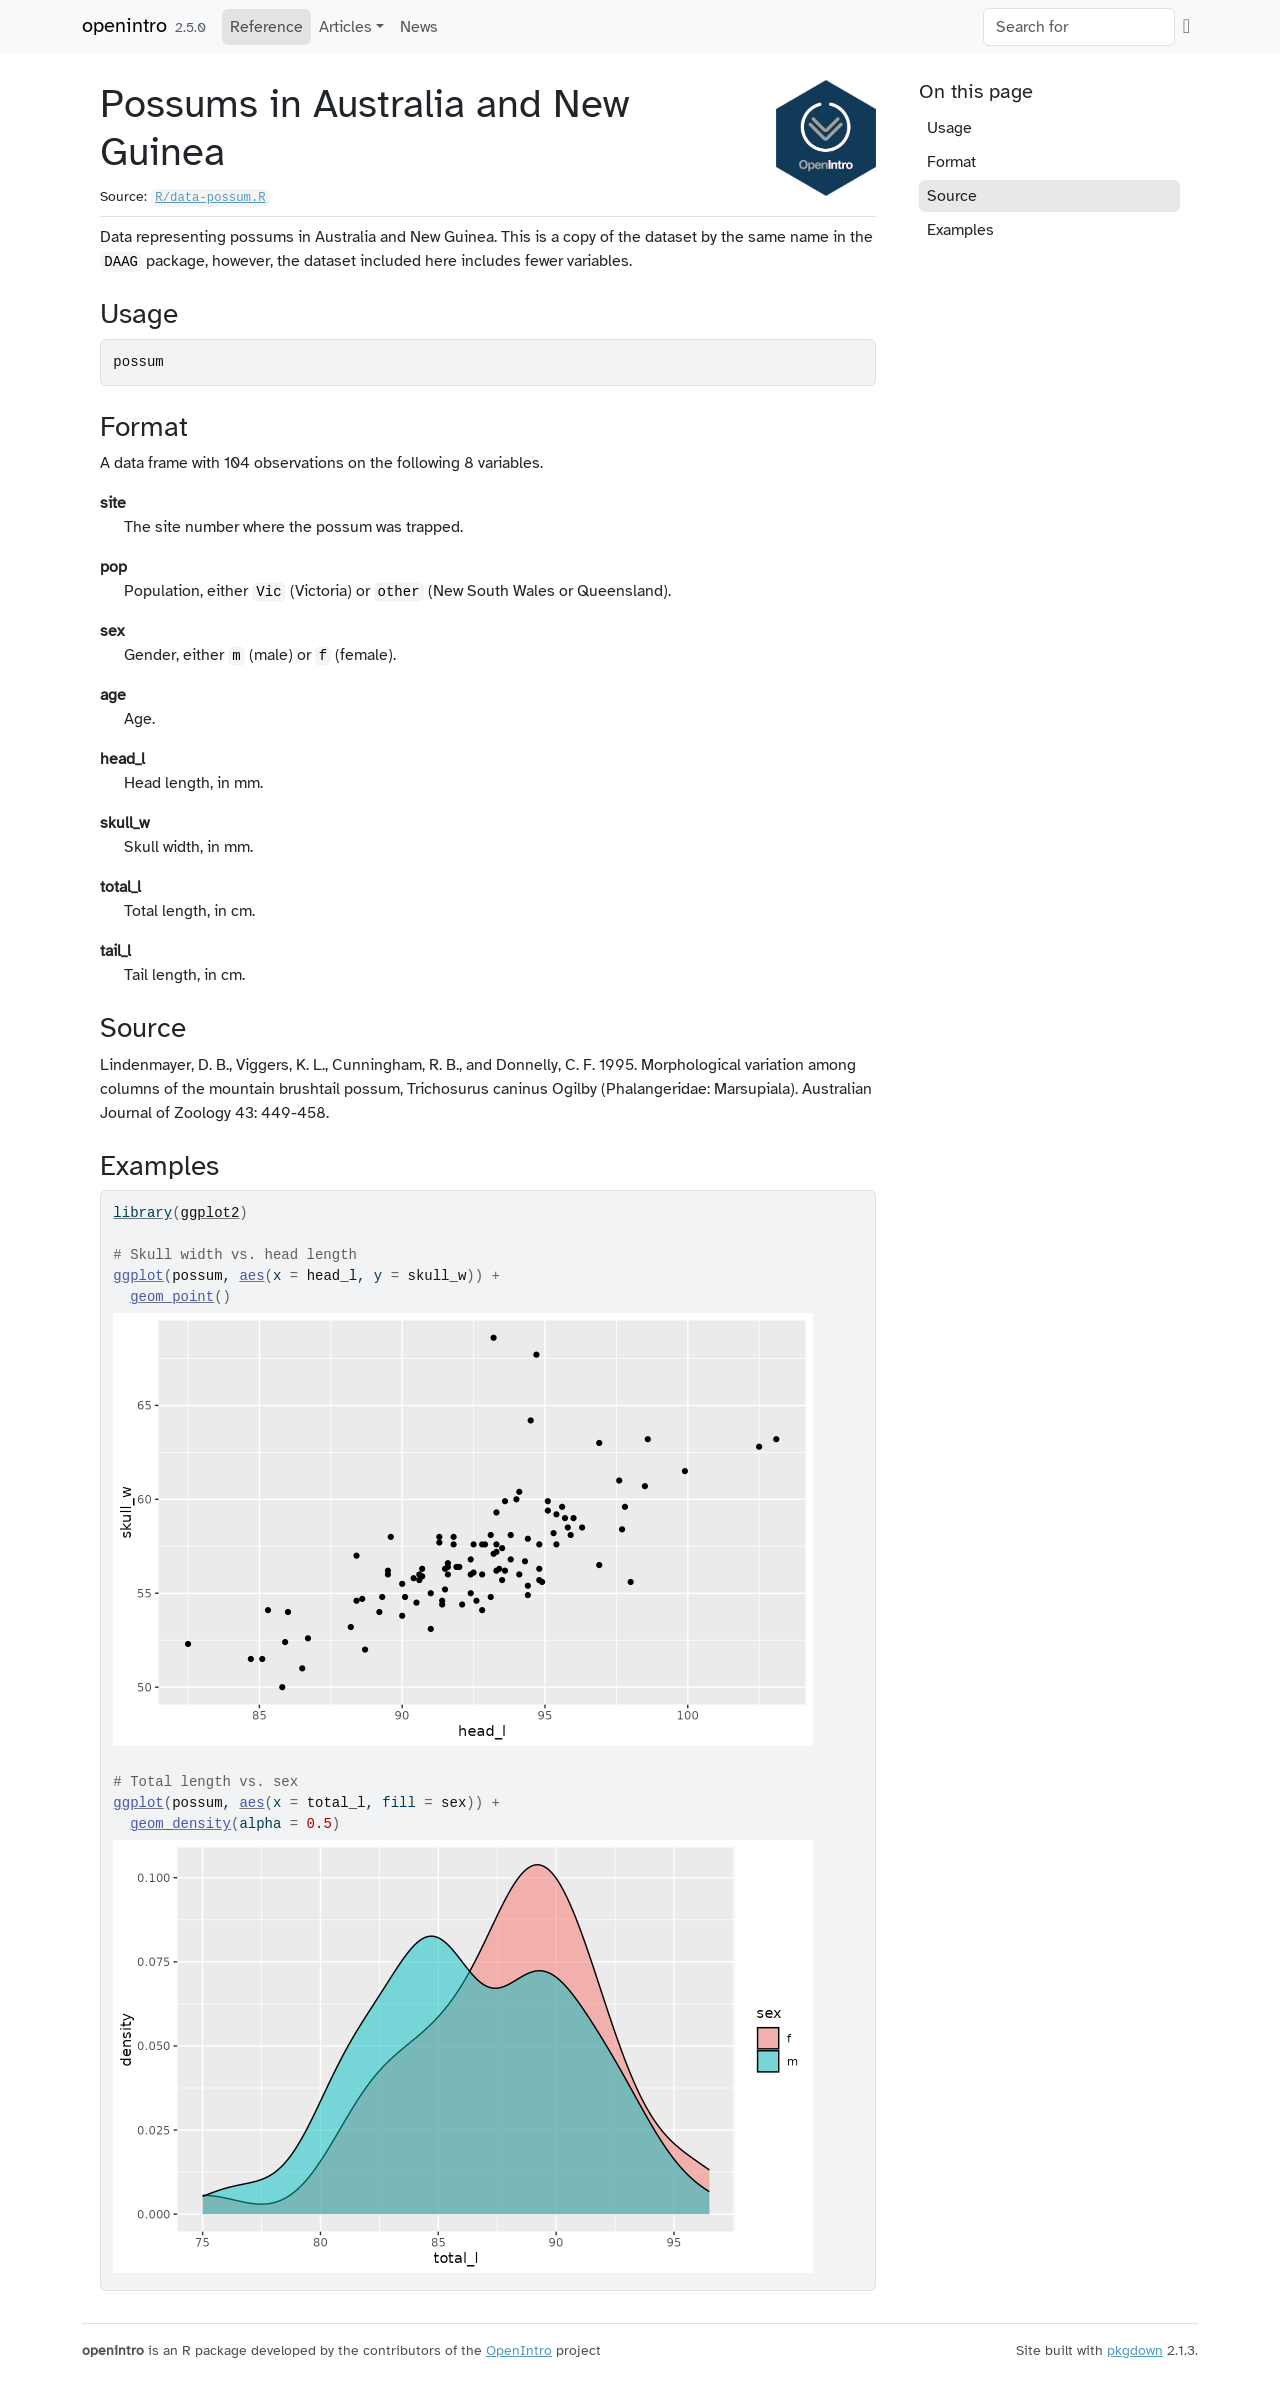 The width and height of the screenshot is (1280, 2393). Describe the element at coordinates (138, 1276) in the screenshot. I see `ggplot` at that location.